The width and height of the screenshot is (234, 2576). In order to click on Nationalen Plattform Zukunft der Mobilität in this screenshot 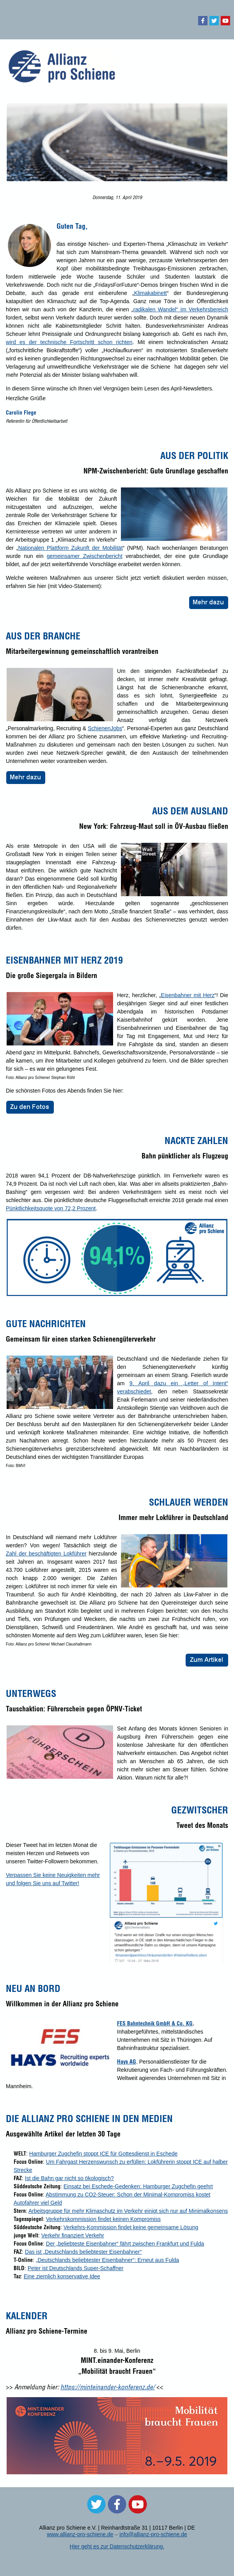, I will do `click(70, 548)`.